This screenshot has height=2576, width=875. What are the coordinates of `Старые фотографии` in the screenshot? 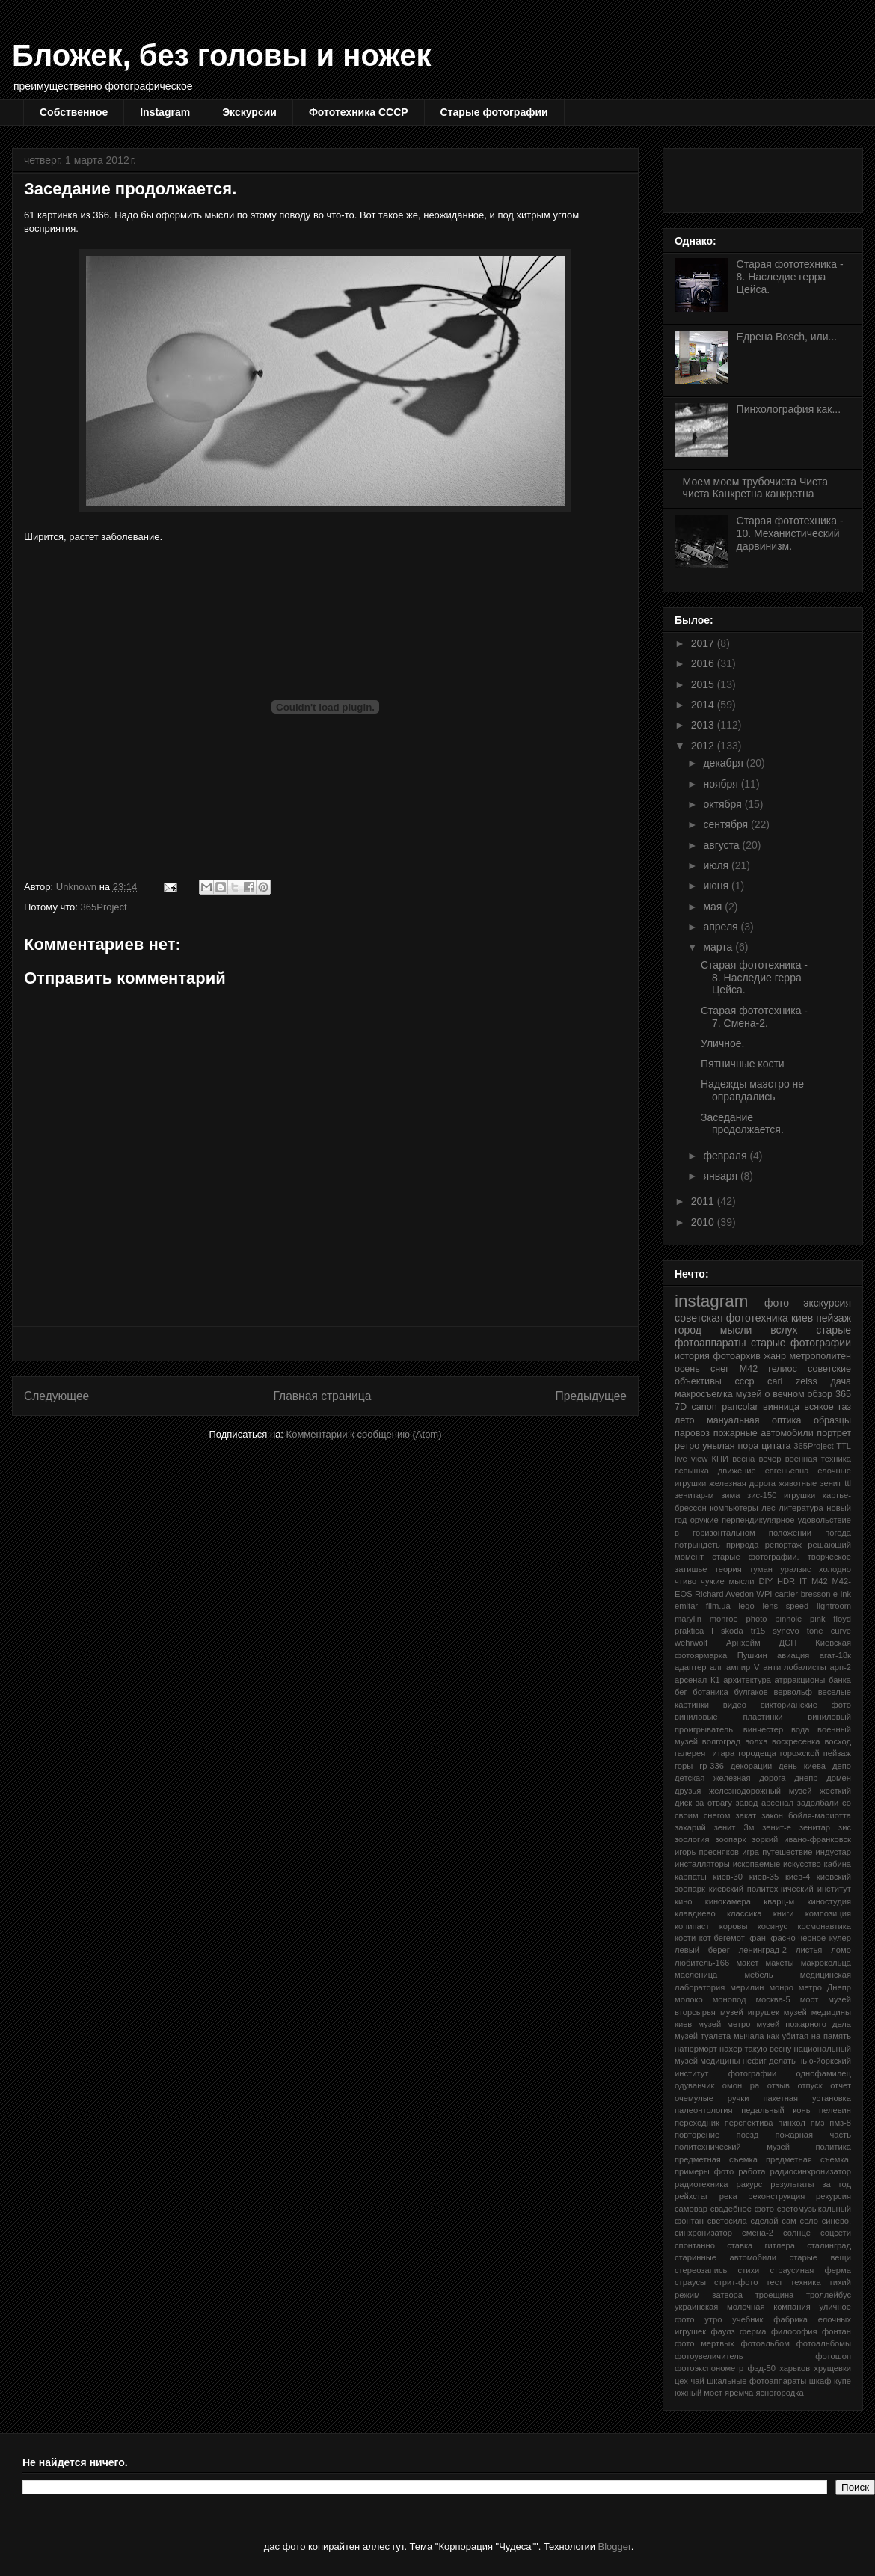 It's located at (494, 112).